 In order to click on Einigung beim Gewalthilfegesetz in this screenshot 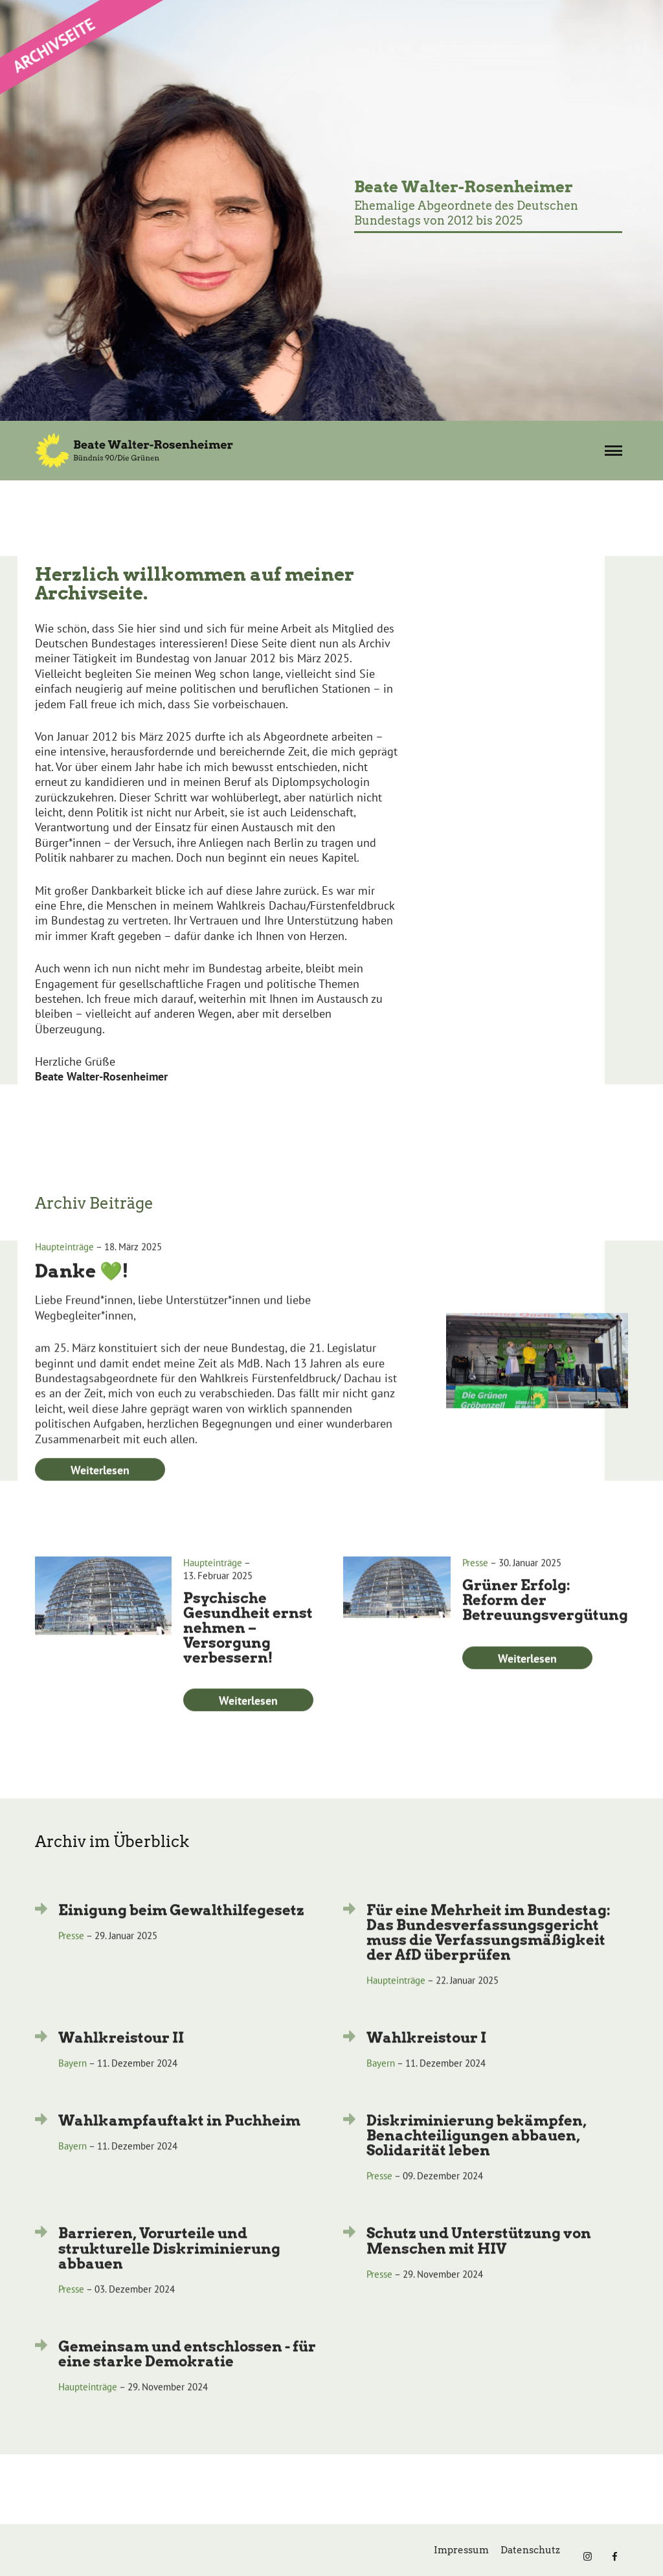, I will do `click(181, 1933)`.